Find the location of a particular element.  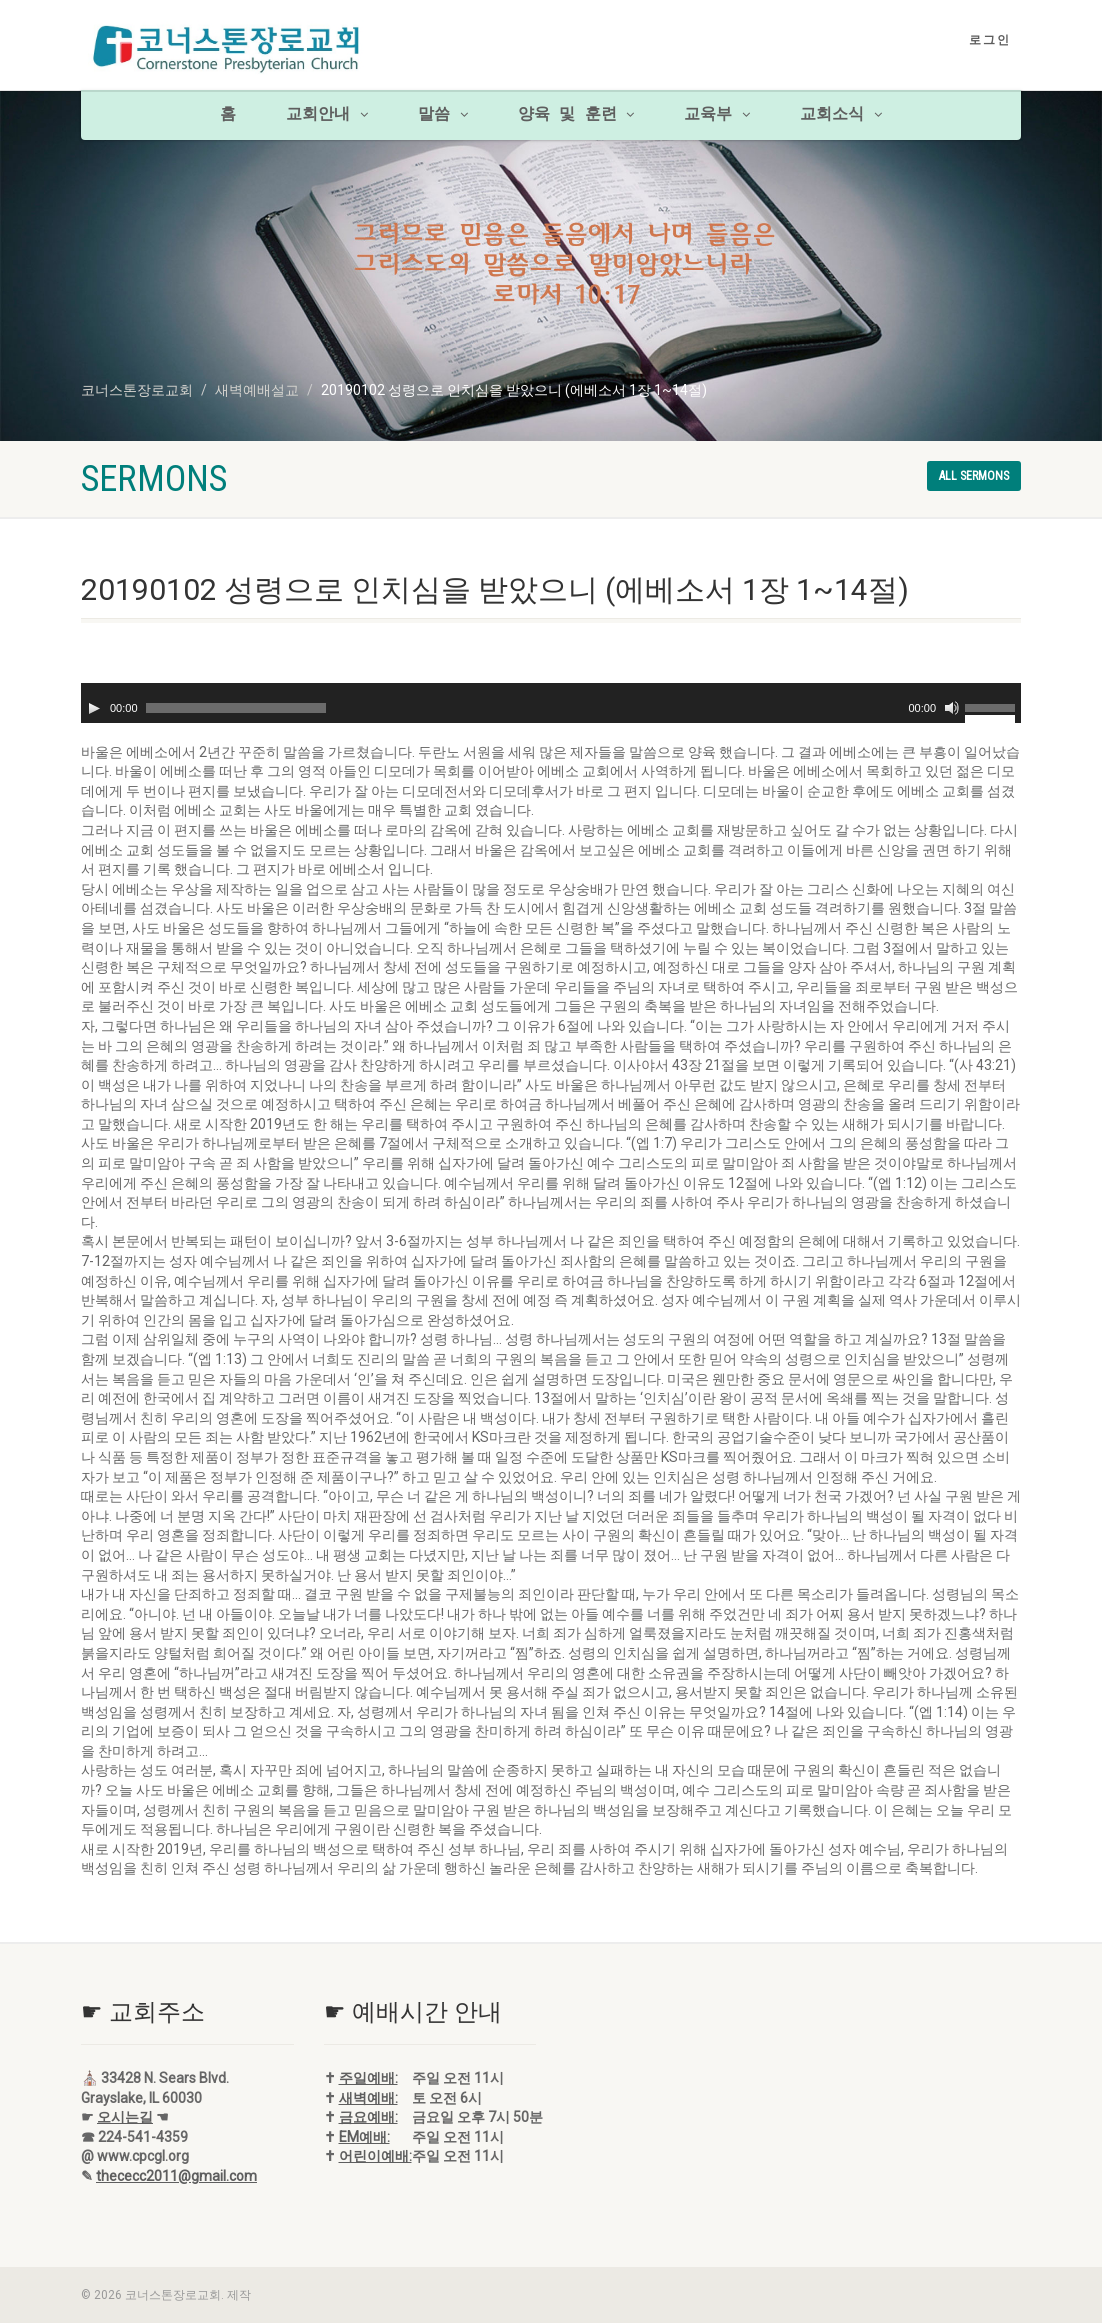

All sermons is located at coordinates (974, 476).